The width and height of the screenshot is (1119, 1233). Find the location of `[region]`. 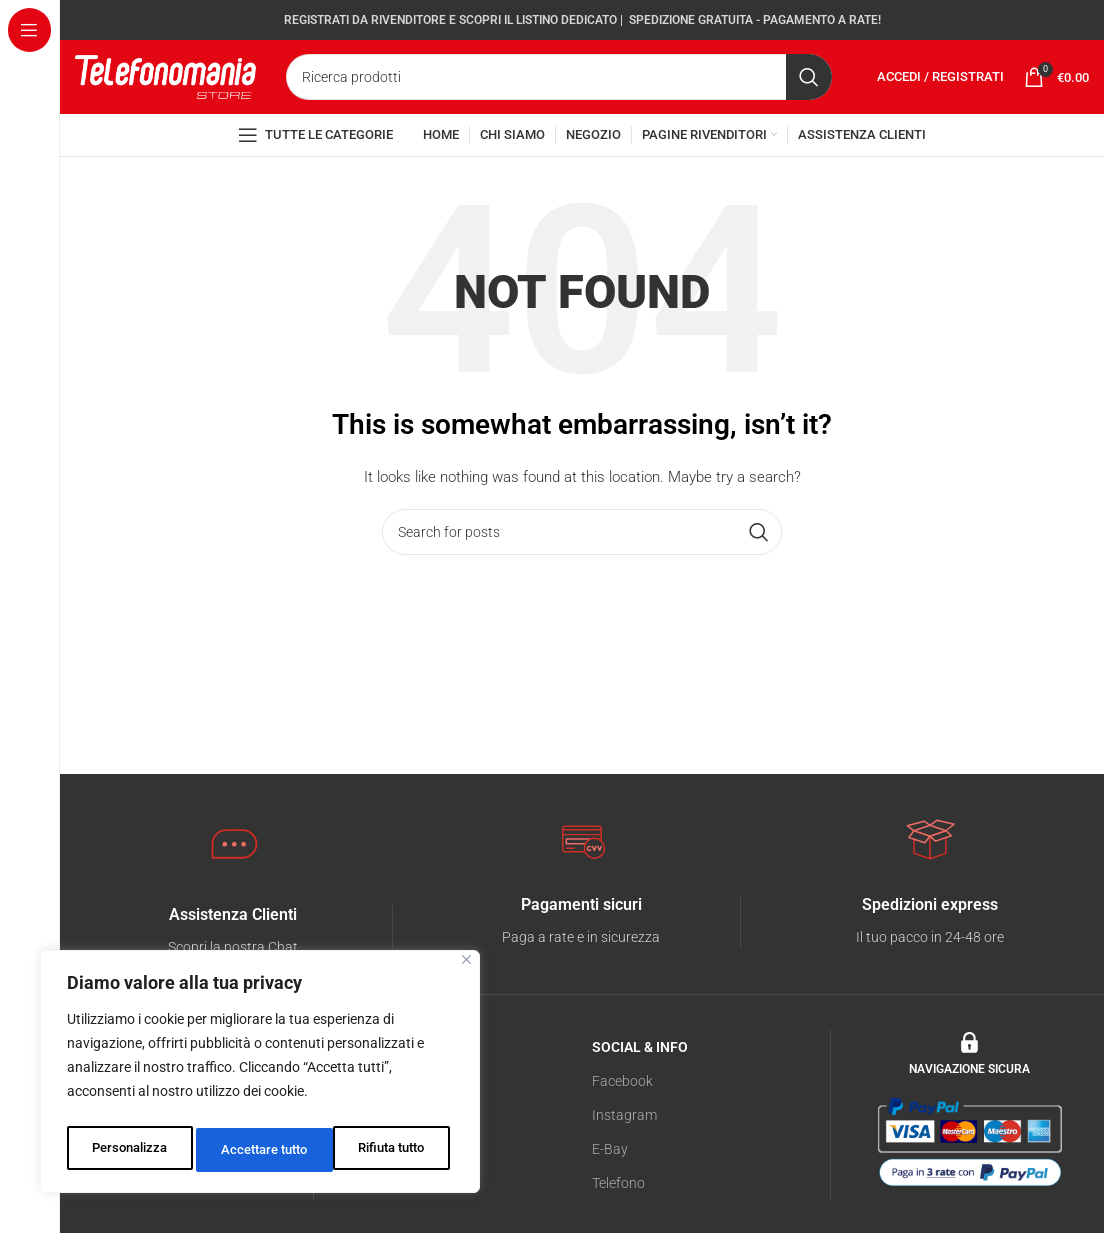

[region] is located at coordinates (260, 1076).